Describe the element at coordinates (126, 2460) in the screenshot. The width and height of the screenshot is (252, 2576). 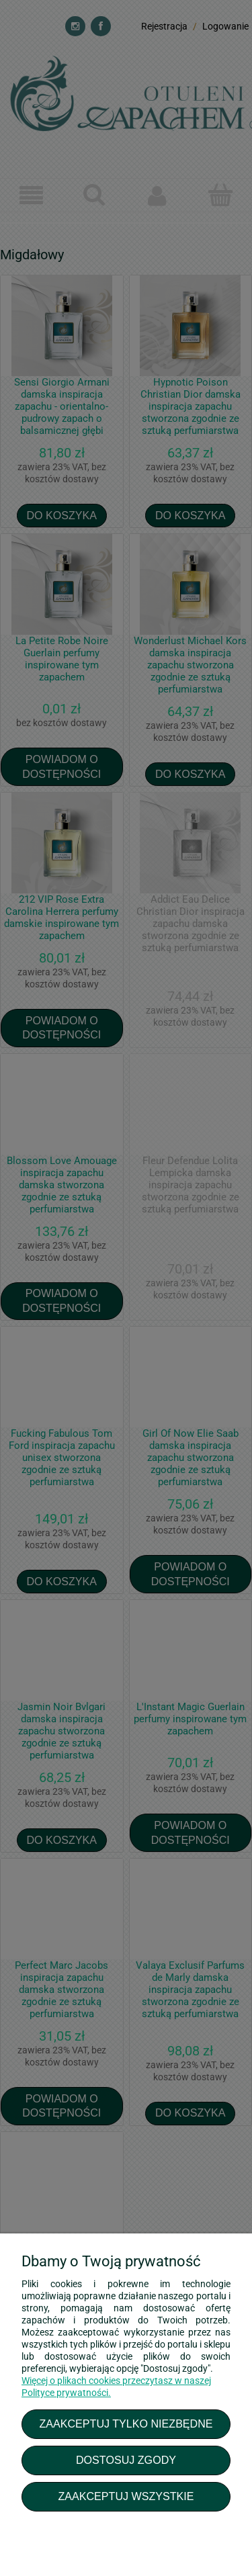
I see `Dostosuj zgody` at that location.